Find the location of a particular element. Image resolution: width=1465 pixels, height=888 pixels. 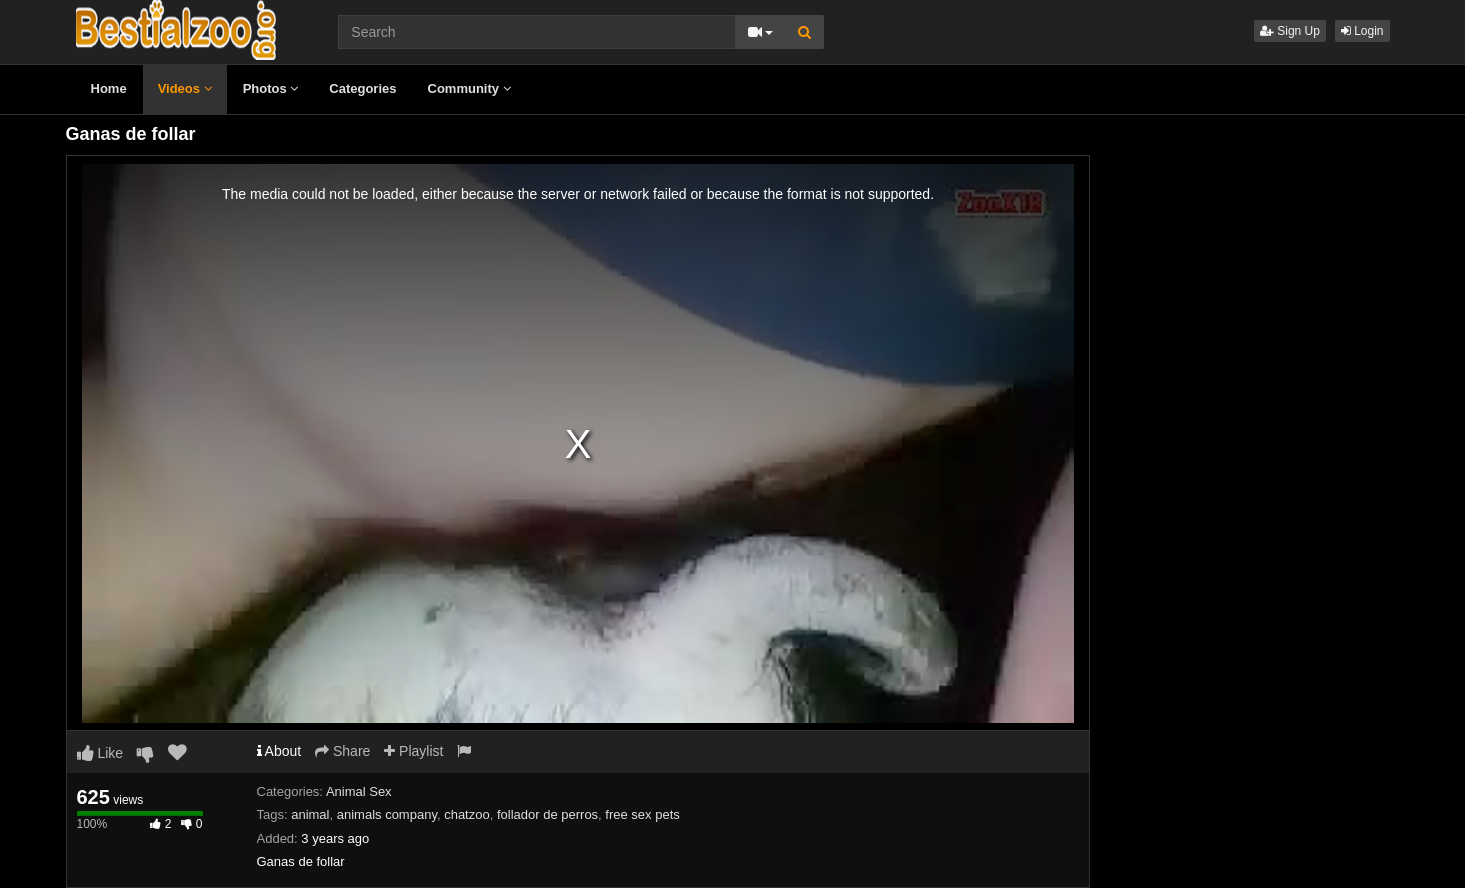

follador de perros is located at coordinates (547, 814).